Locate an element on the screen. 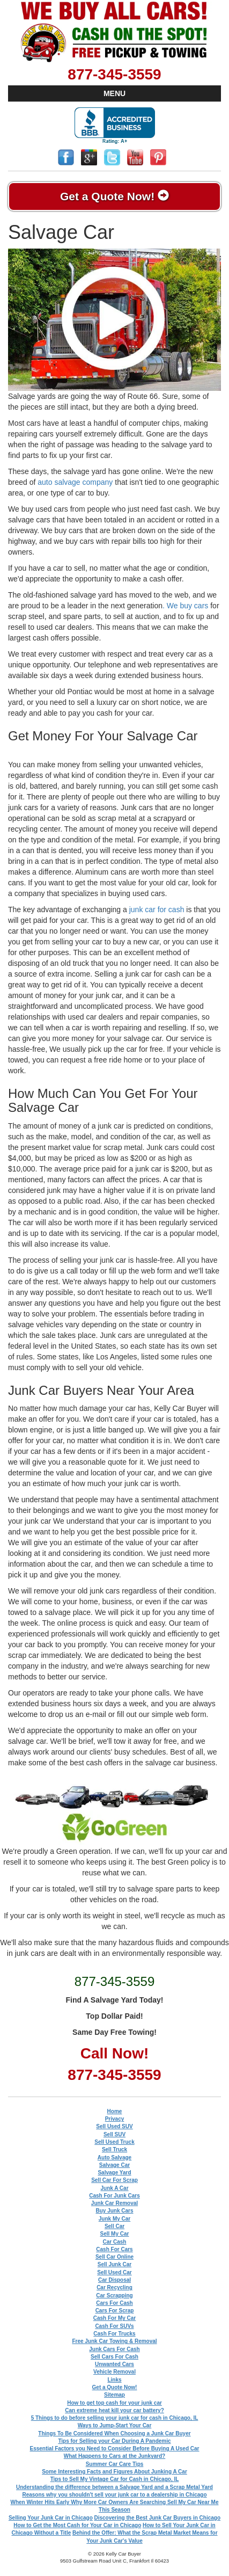 Image resolution: width=229 pixels, height=2576 pixels. Sell My Car is located at coordinates (114, 2234).